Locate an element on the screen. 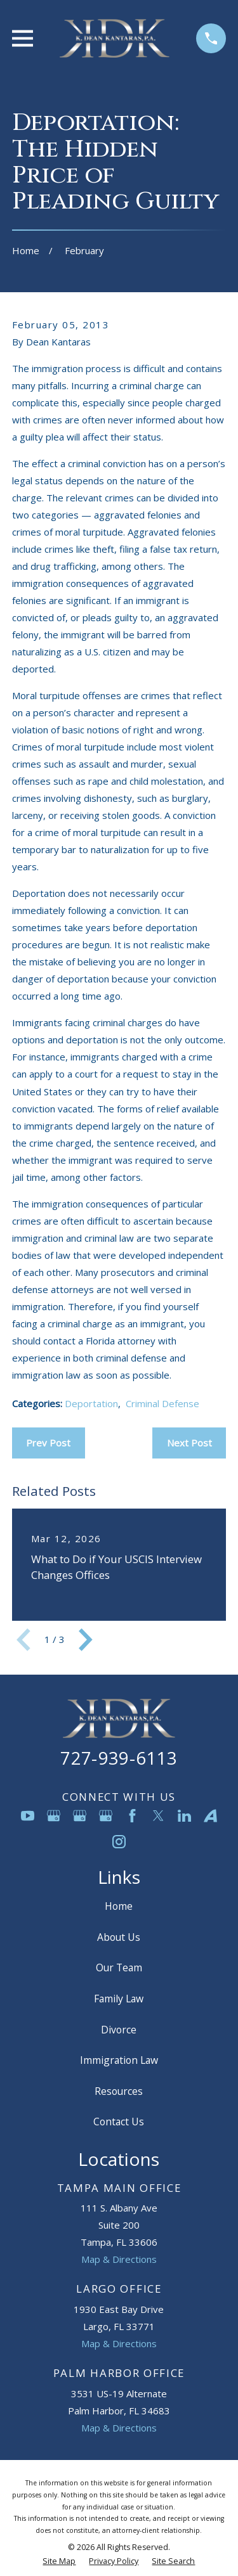 This screenshot has height=2576, width=238. About Us is located at coordinates (118, 1937).